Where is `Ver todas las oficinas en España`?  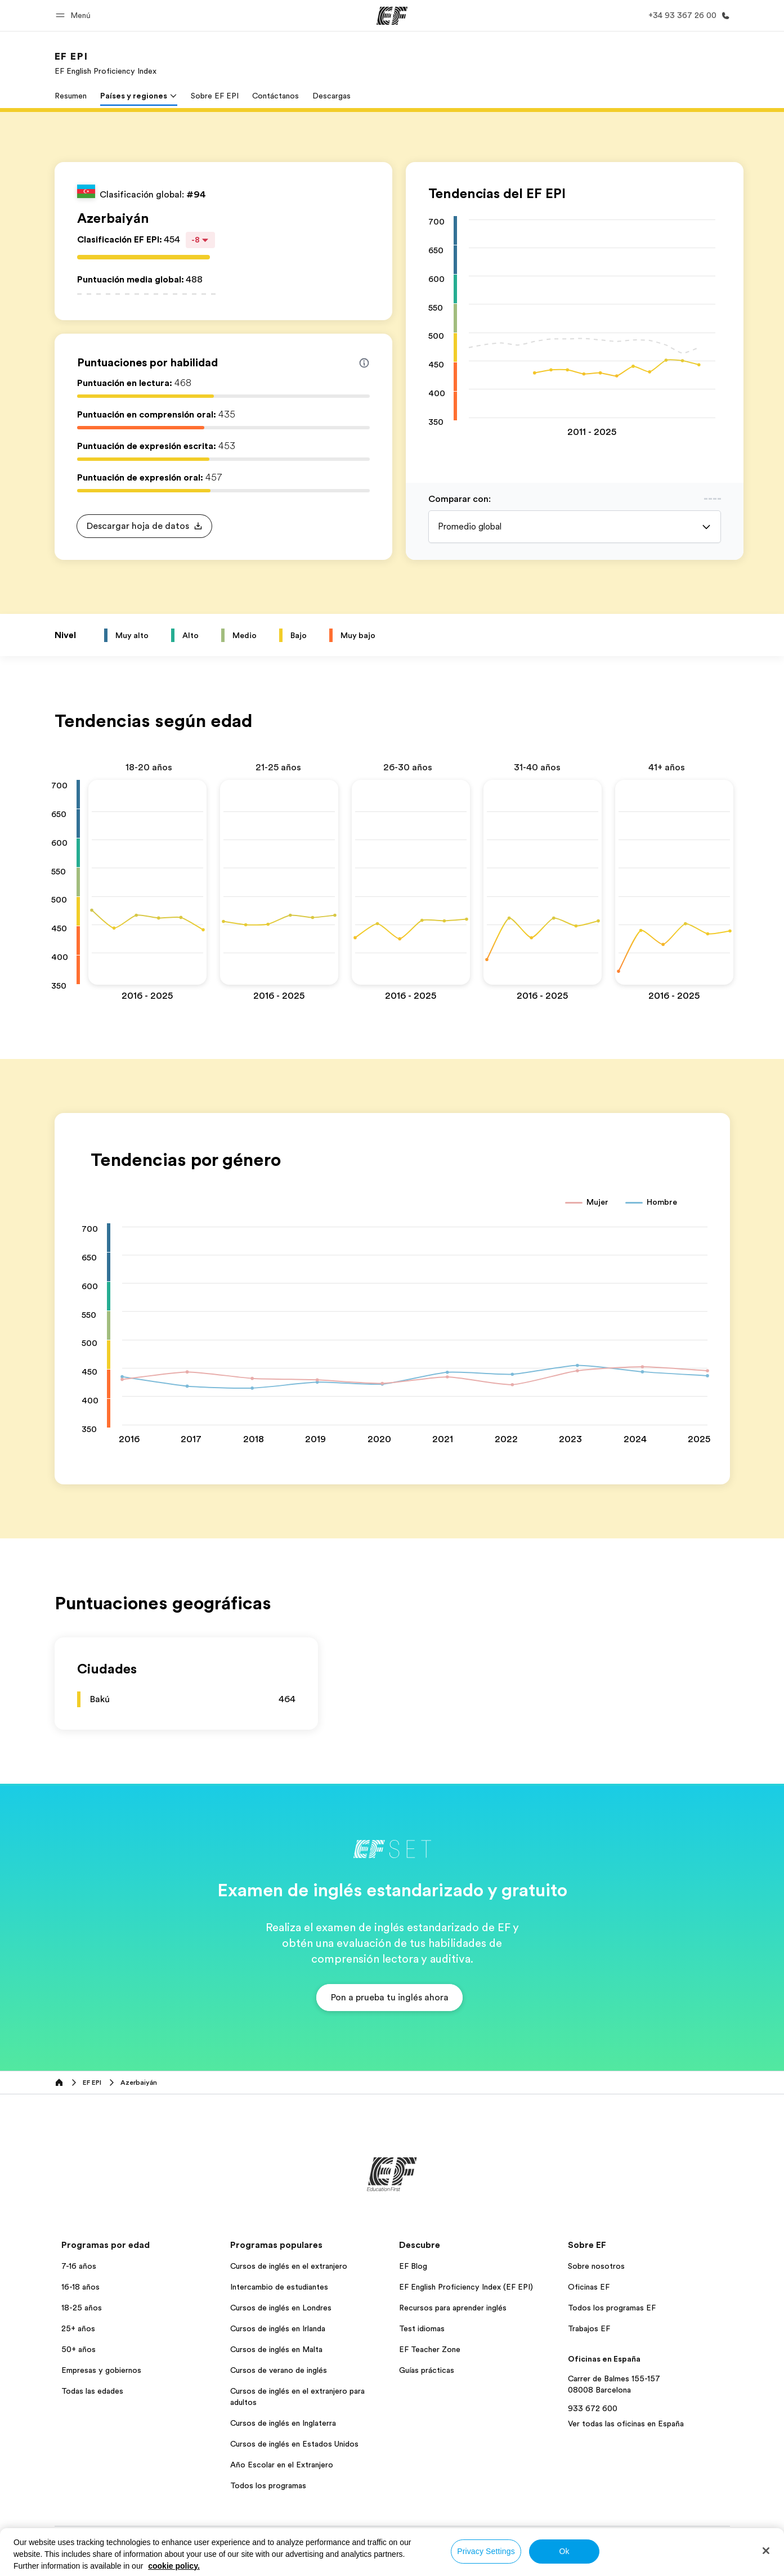
Ver todas las oficinas en España is located at coordinates (626, 2423).